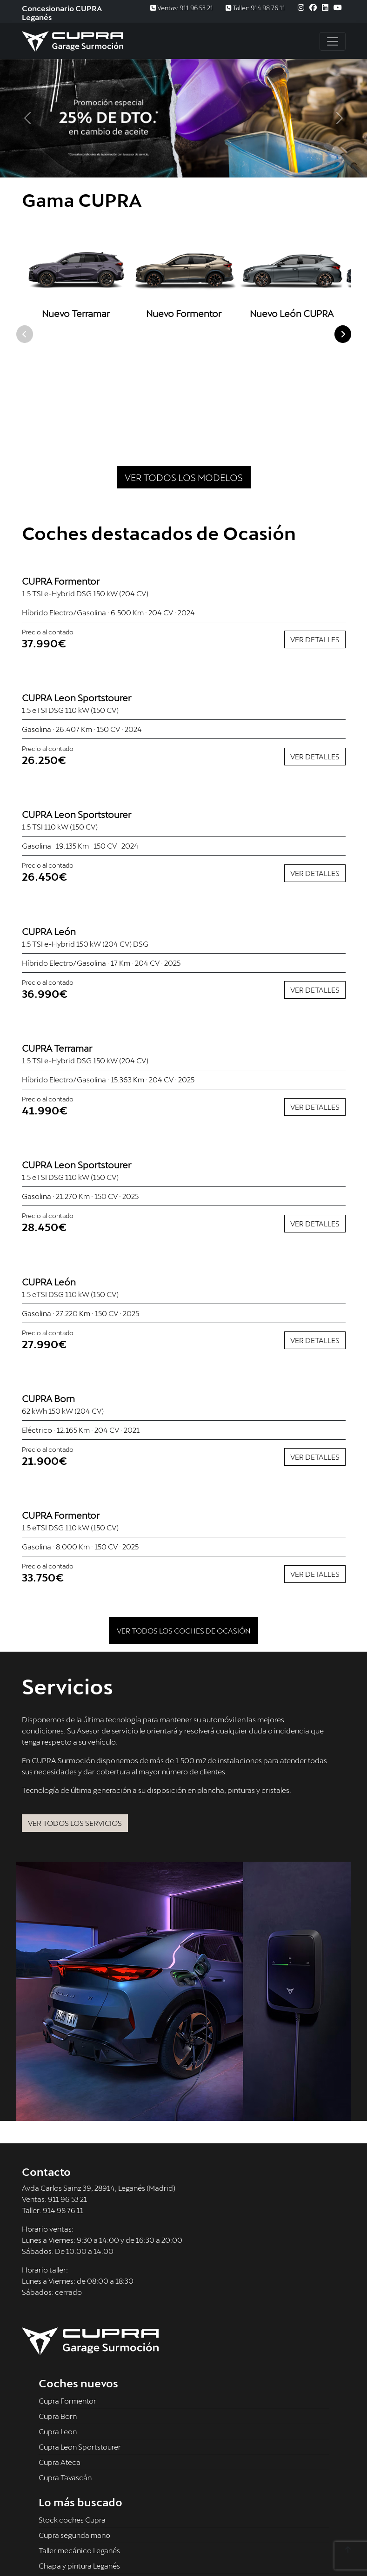 Image resolution: width=367 pixels, height=2576 pixels. What do you see at coordinates (75, 1720) in the screenshot?
I see `Ver todos los servicios` at bounding box center [75, 1720].